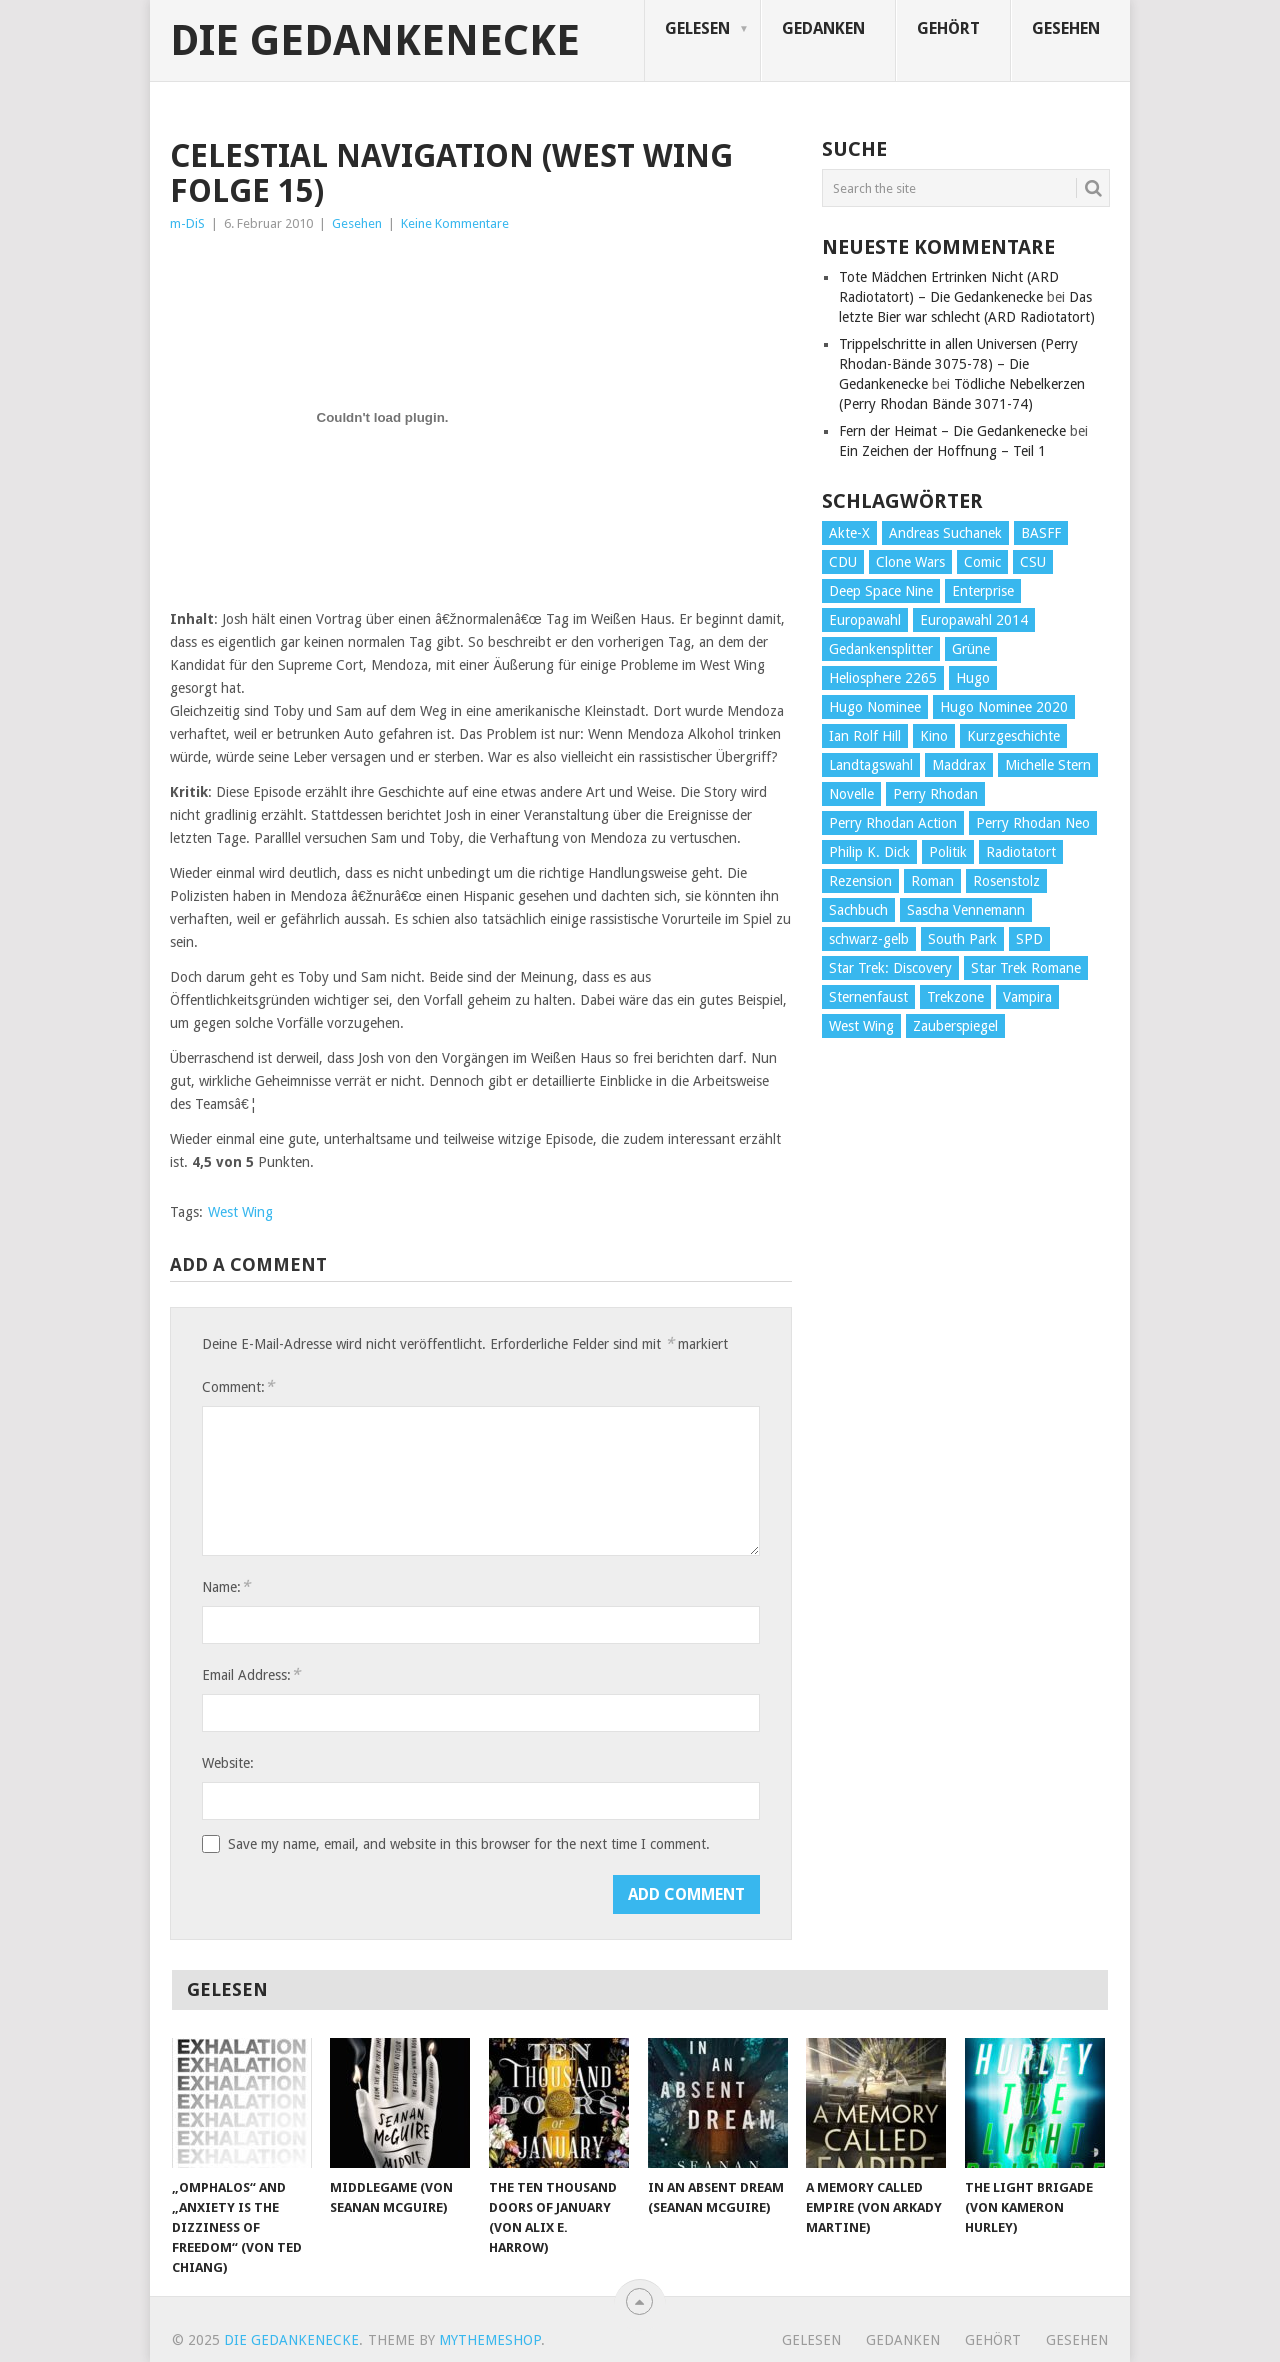  What do you see at coordinates (955, 997) in the screenshot?
I see `Trekzone [Trekzone (78 Einträge)]` at bounding box center [955, 997].